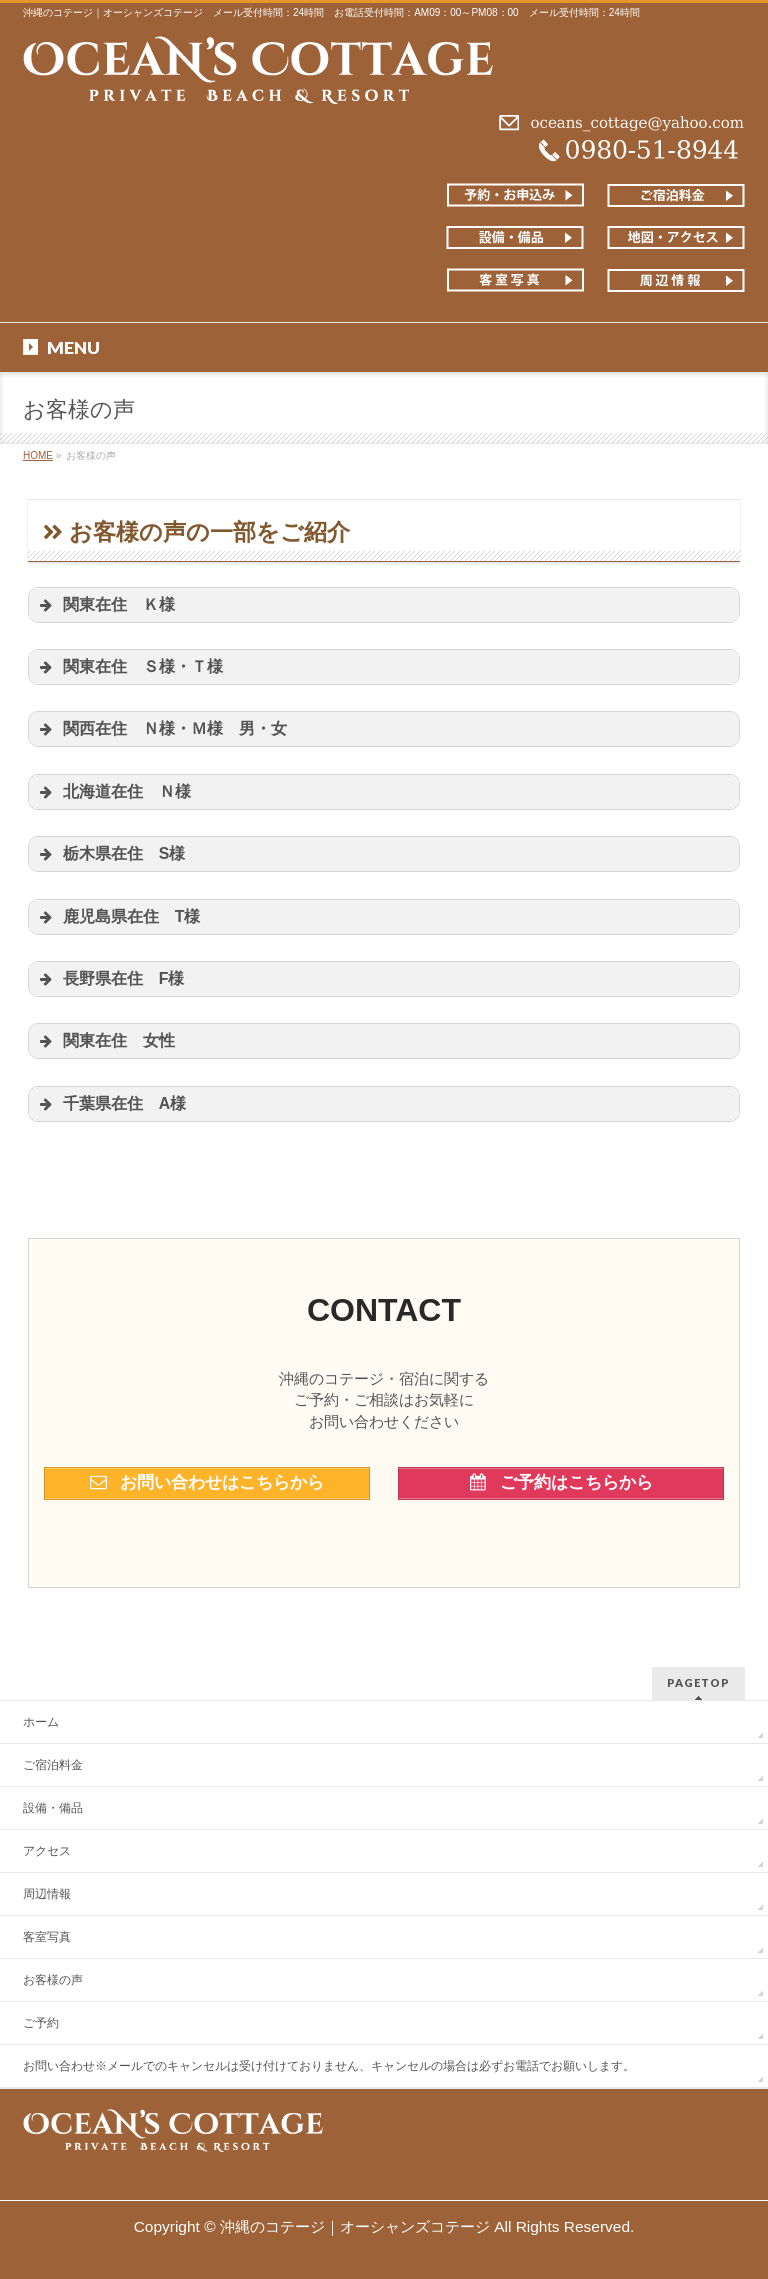 Image resolution: width=768 pixels, height=2279 pixels. Describe the element at coordinates (121, 792) in the screenshot. I see `北海道在住 Ｎ様 [button]` at that location.